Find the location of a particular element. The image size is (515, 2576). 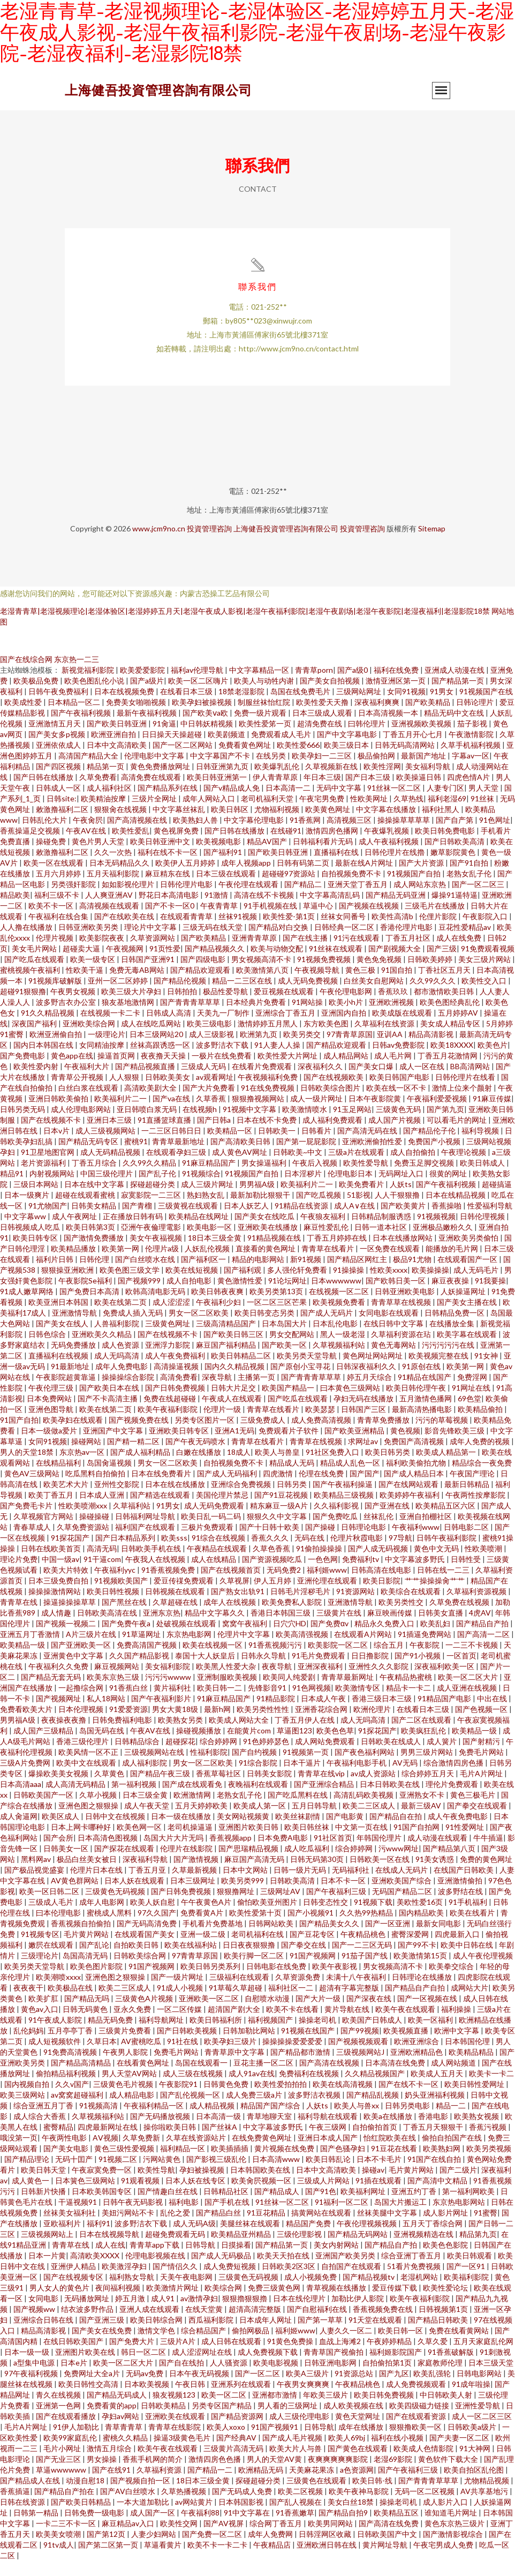

国内久久精品视频 is located at coordinates (235, 1381).